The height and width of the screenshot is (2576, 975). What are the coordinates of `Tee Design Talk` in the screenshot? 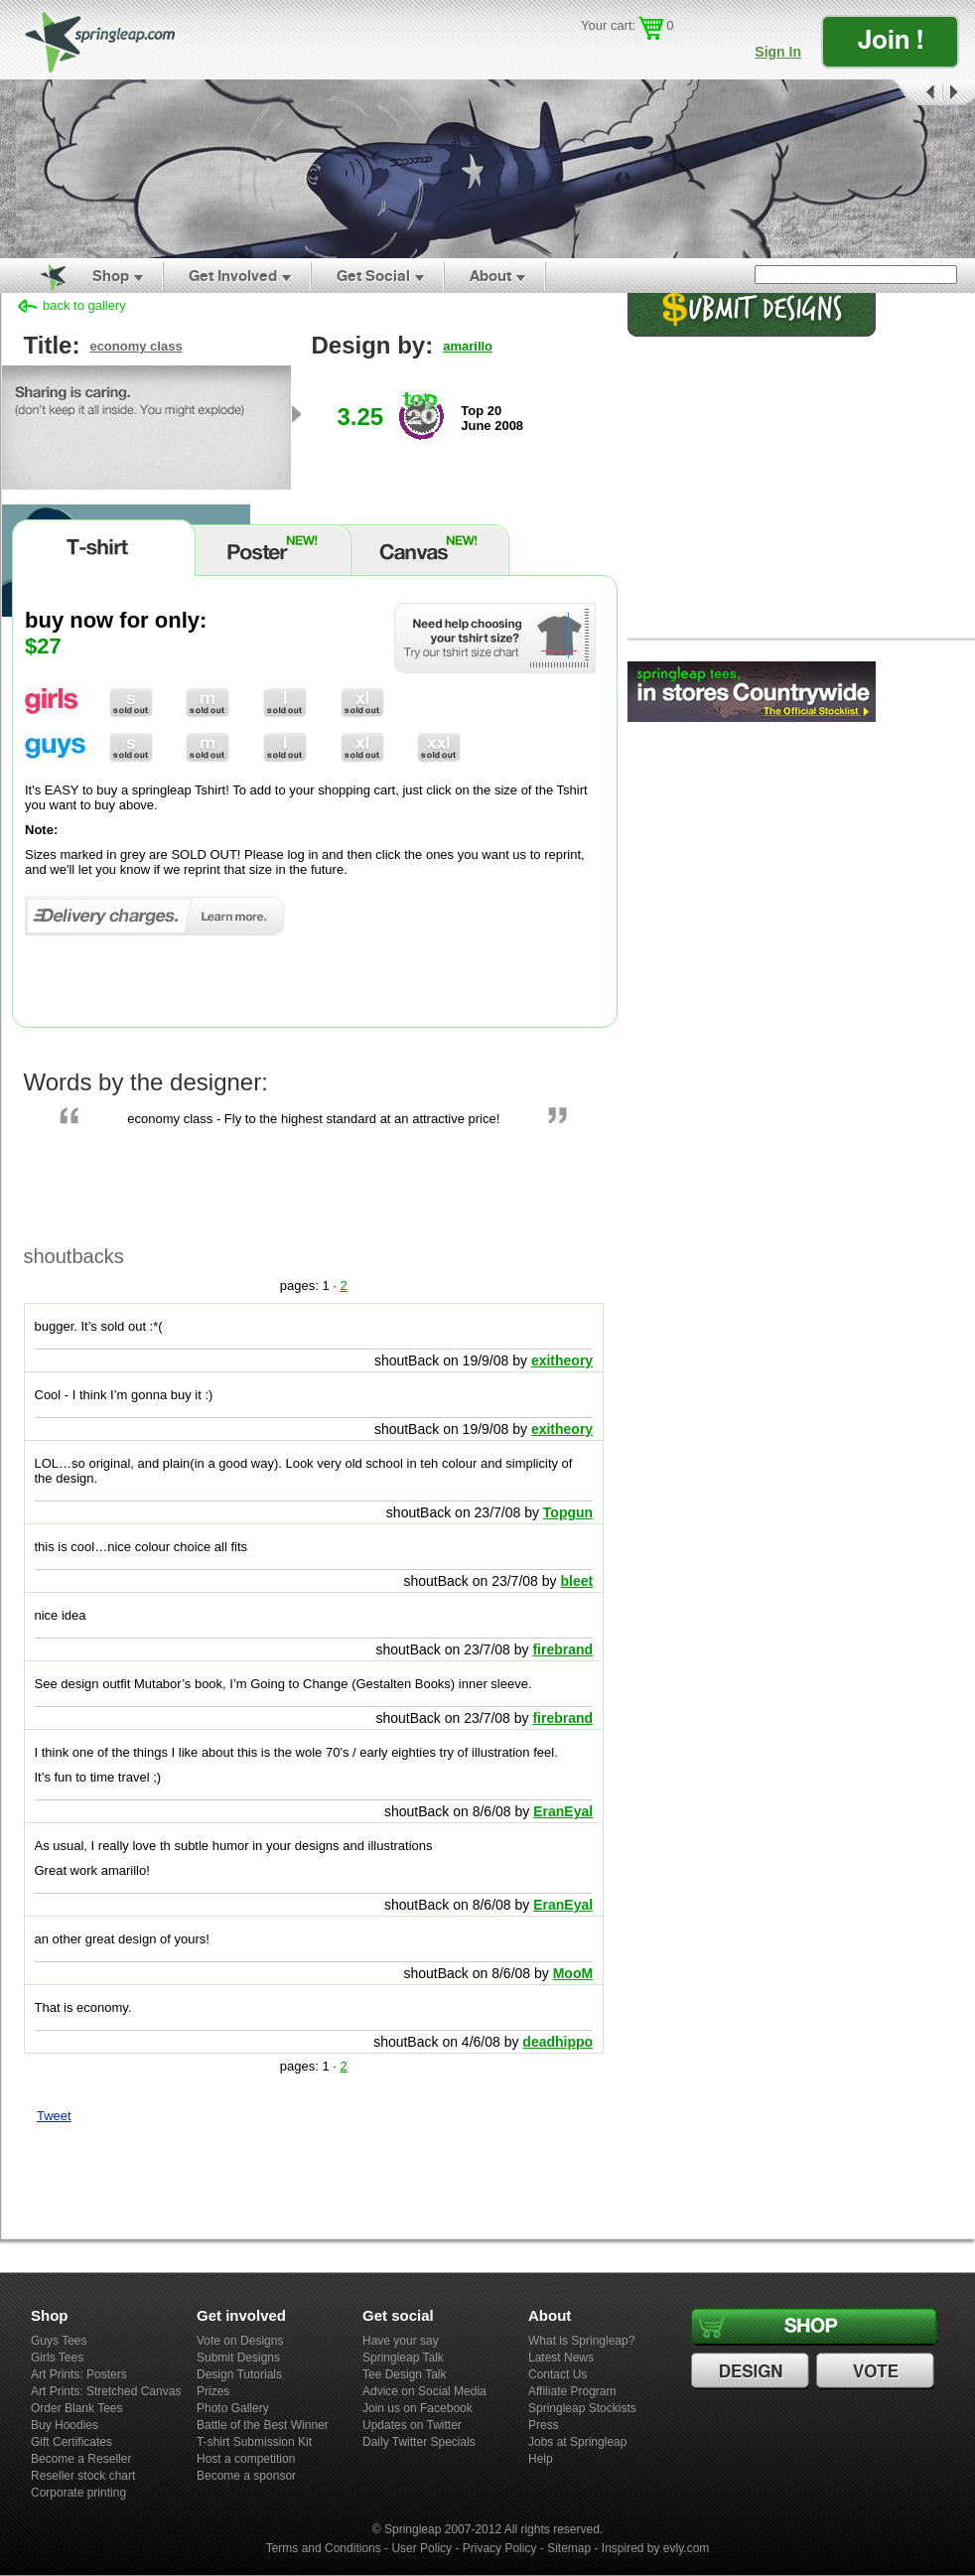 It's located at (404, 2374).